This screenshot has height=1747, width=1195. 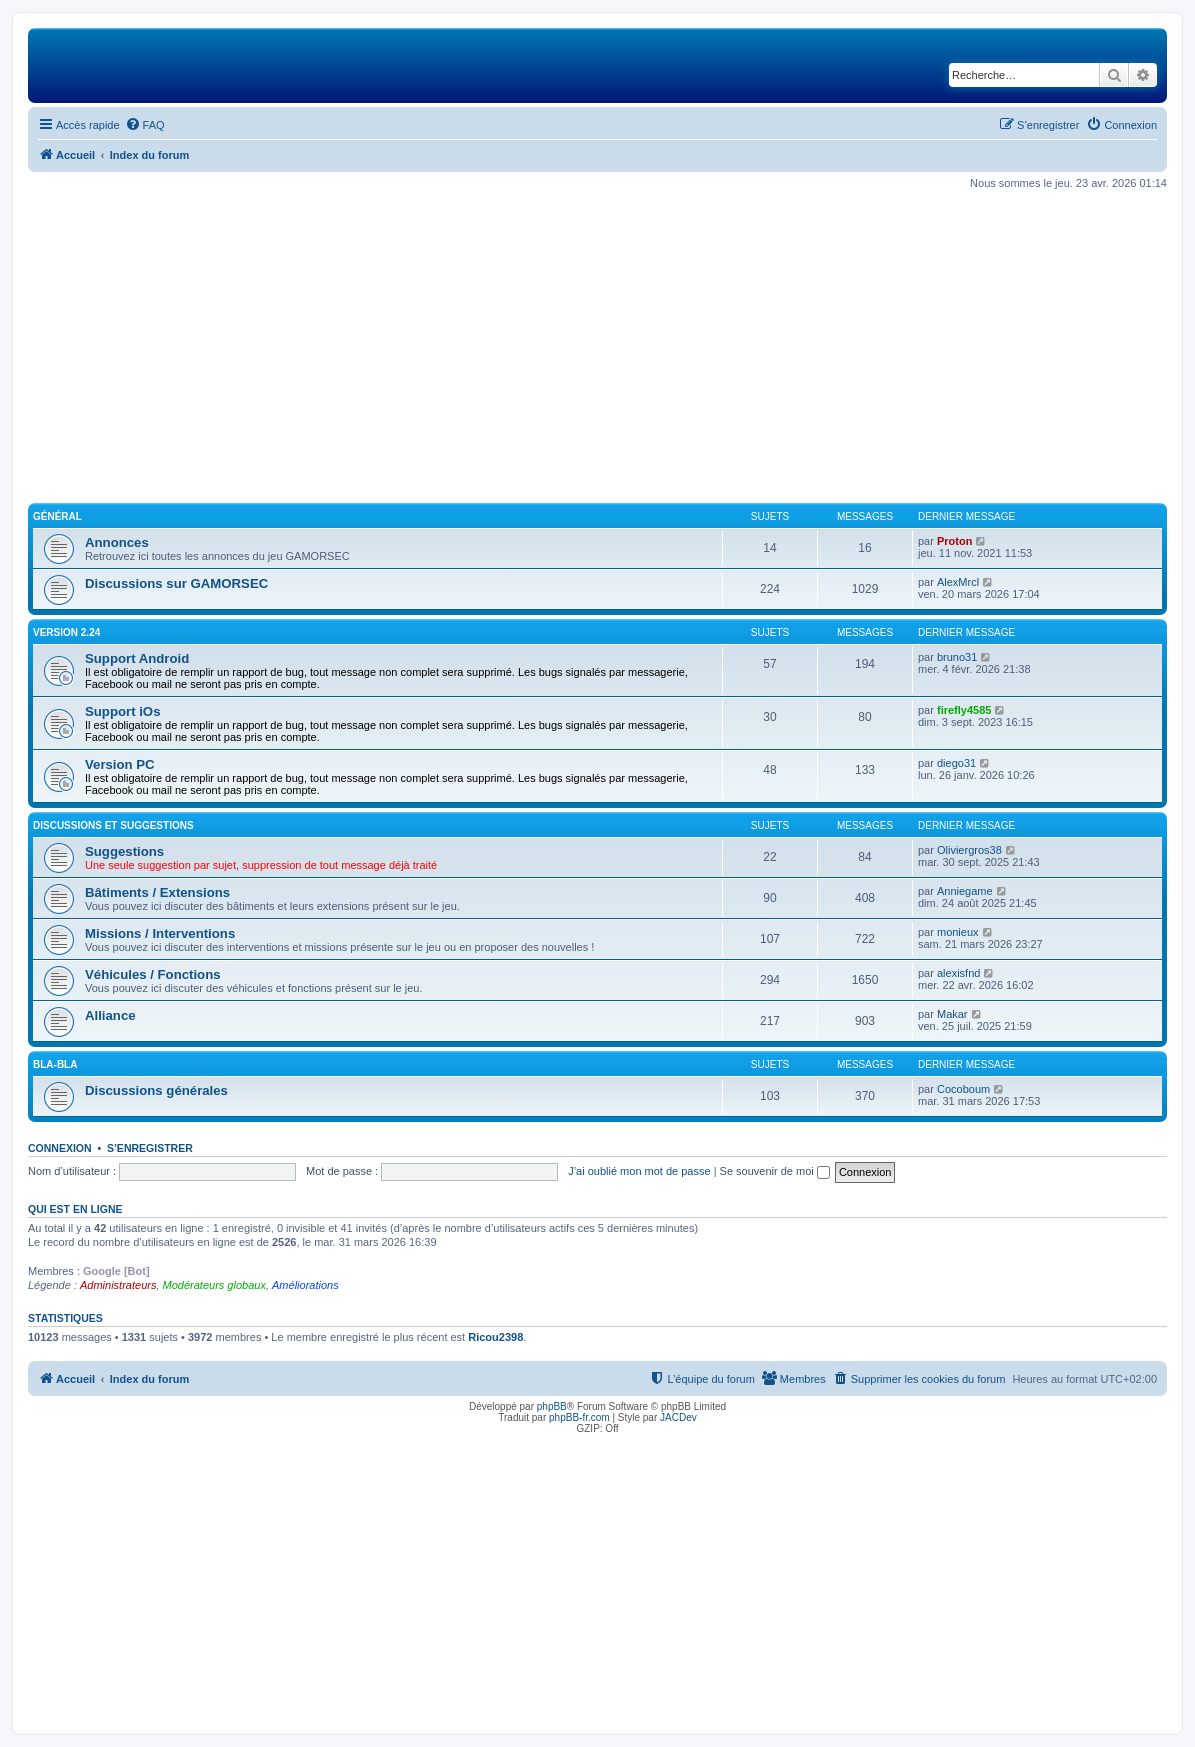 What do you see at coordinates (150, 1148) in the screenshot?
I see `S’enregistrer` at bounding box center [150, 1148].